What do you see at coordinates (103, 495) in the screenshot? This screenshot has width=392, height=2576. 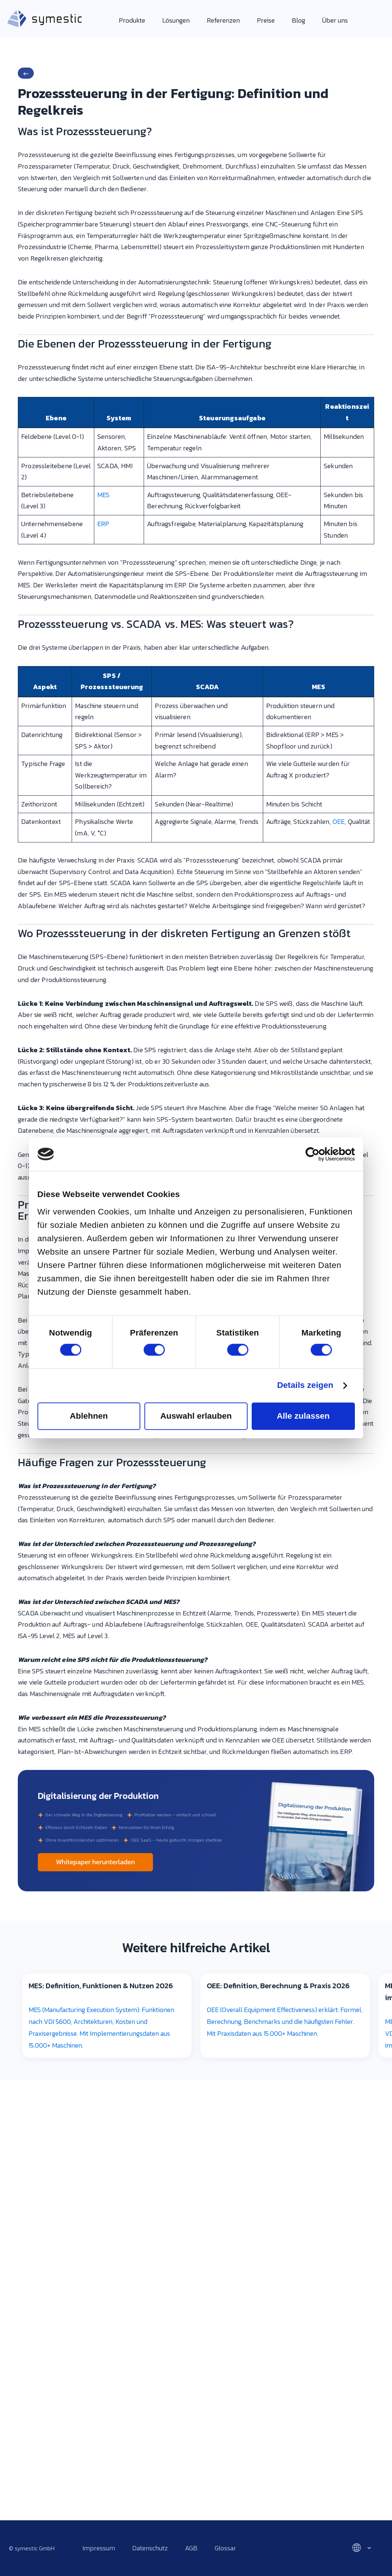 I see `MES` at bounding box center [103, 495].